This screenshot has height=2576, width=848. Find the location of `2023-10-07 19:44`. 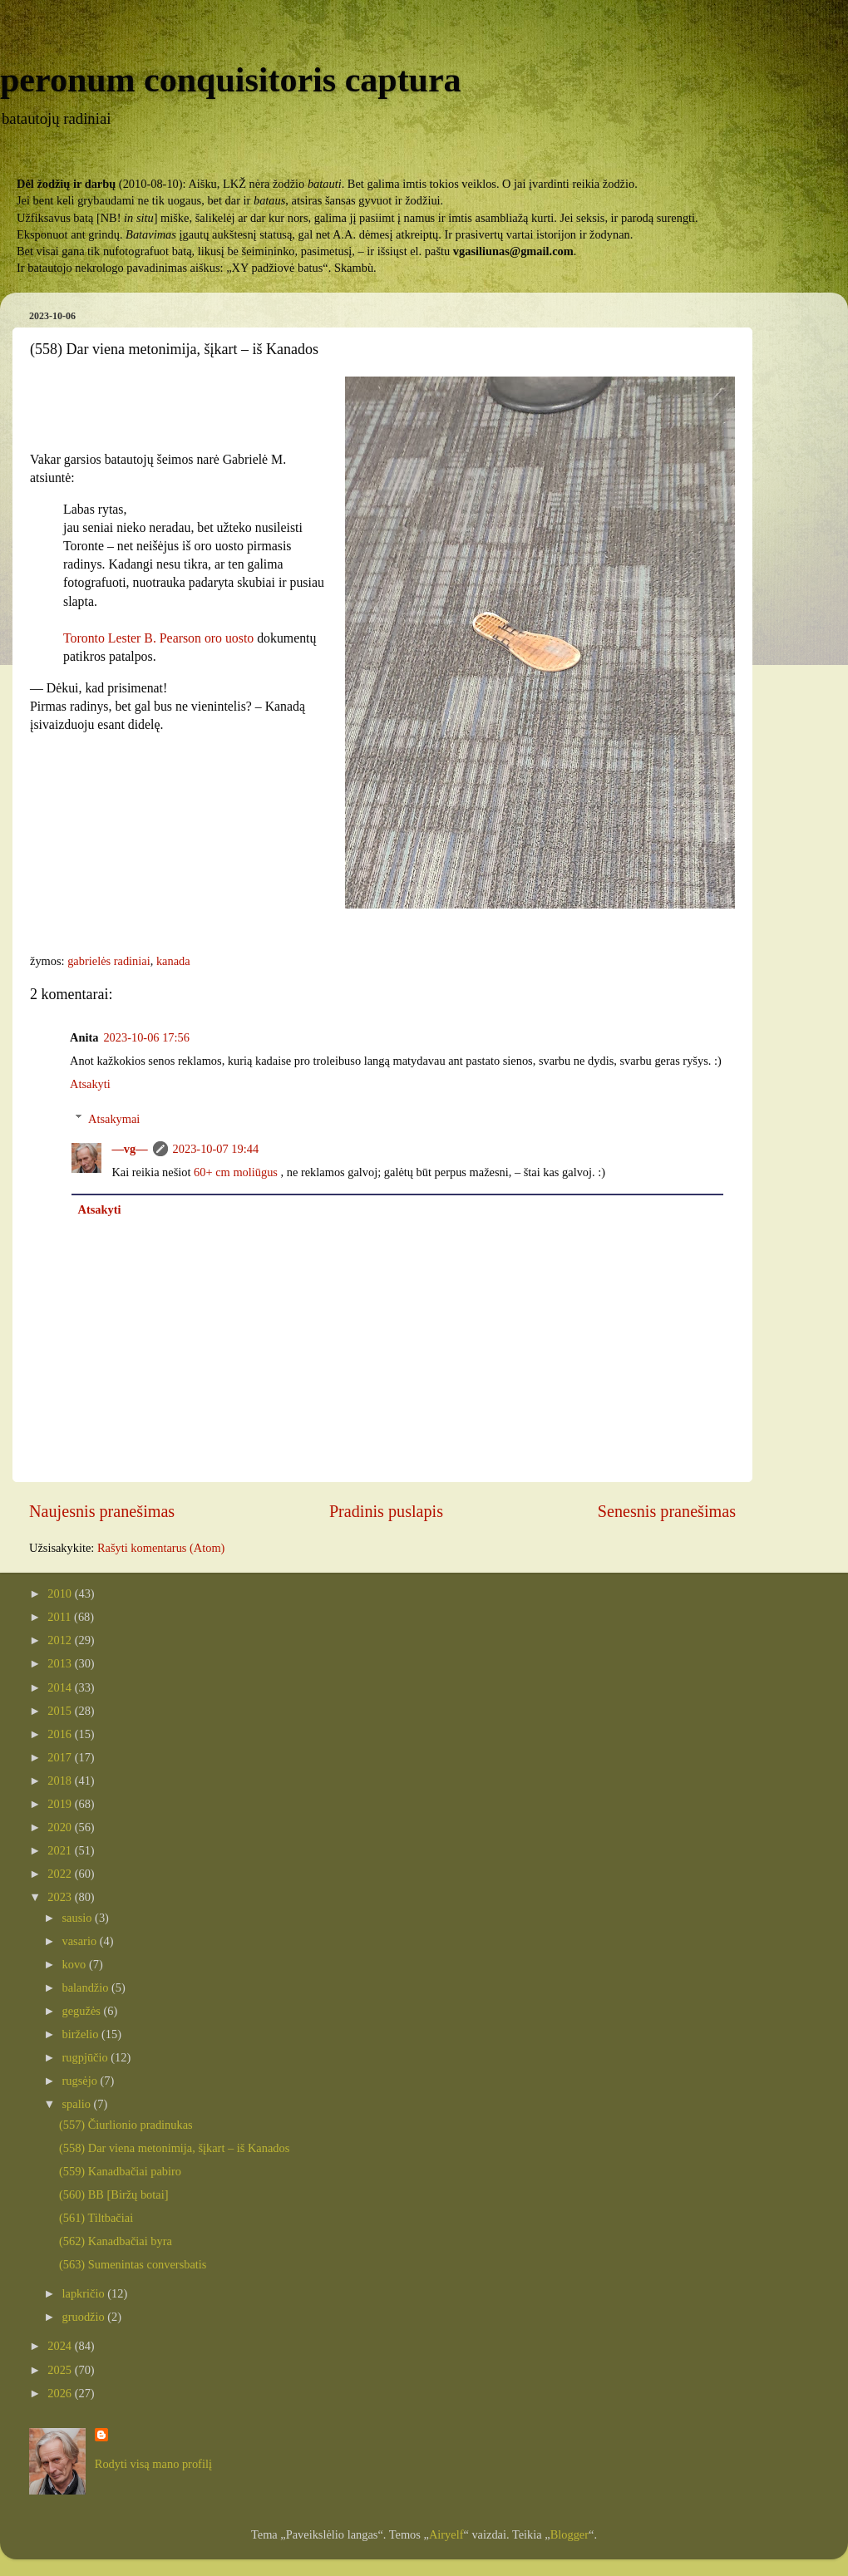

2023-10-07 19:44 is located at coordinates (216, 1148).